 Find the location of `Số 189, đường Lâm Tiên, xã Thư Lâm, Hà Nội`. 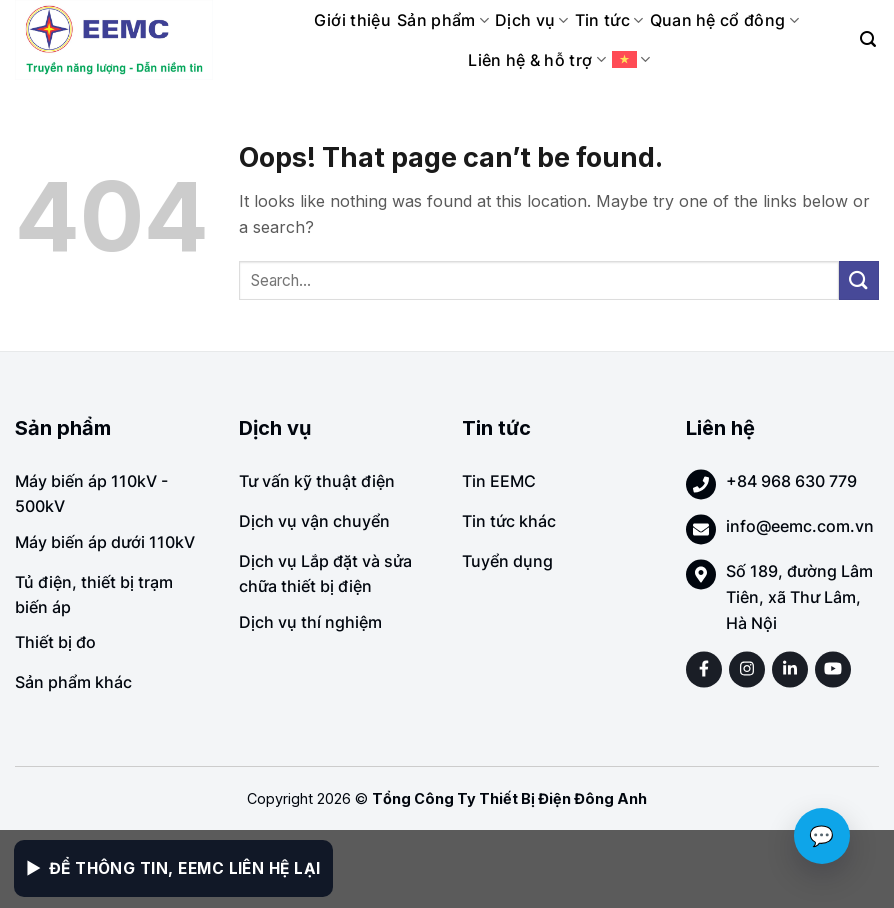

Số 189, đường Lâm Tiên, xã Thư Lâm, Hà Nội is located at coordinates (799, 596).